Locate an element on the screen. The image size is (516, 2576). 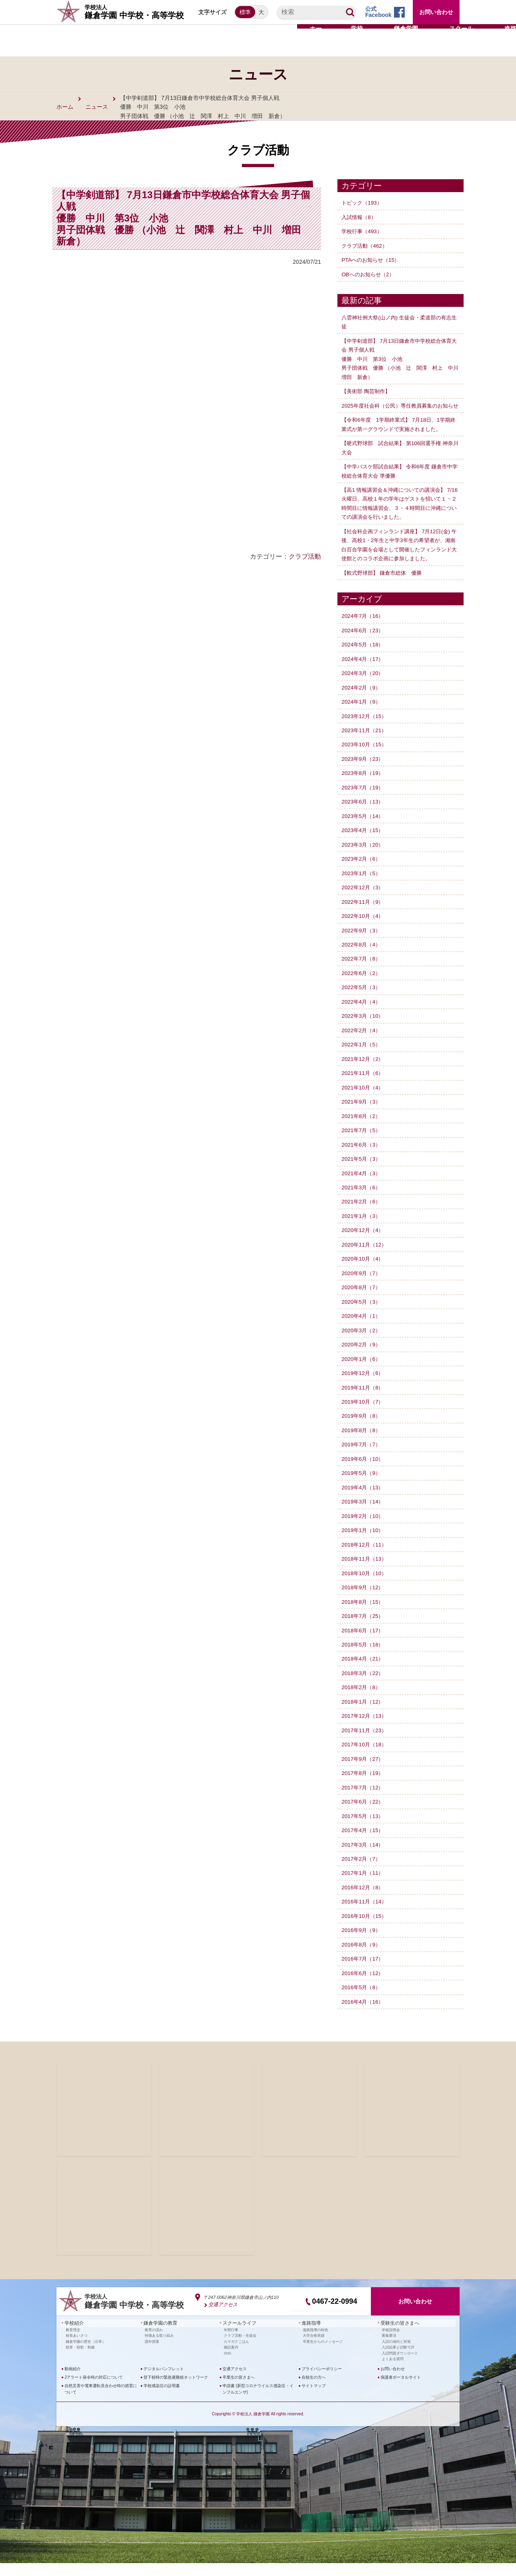
2019年7月（7） is located at coordinates (362, 1459).